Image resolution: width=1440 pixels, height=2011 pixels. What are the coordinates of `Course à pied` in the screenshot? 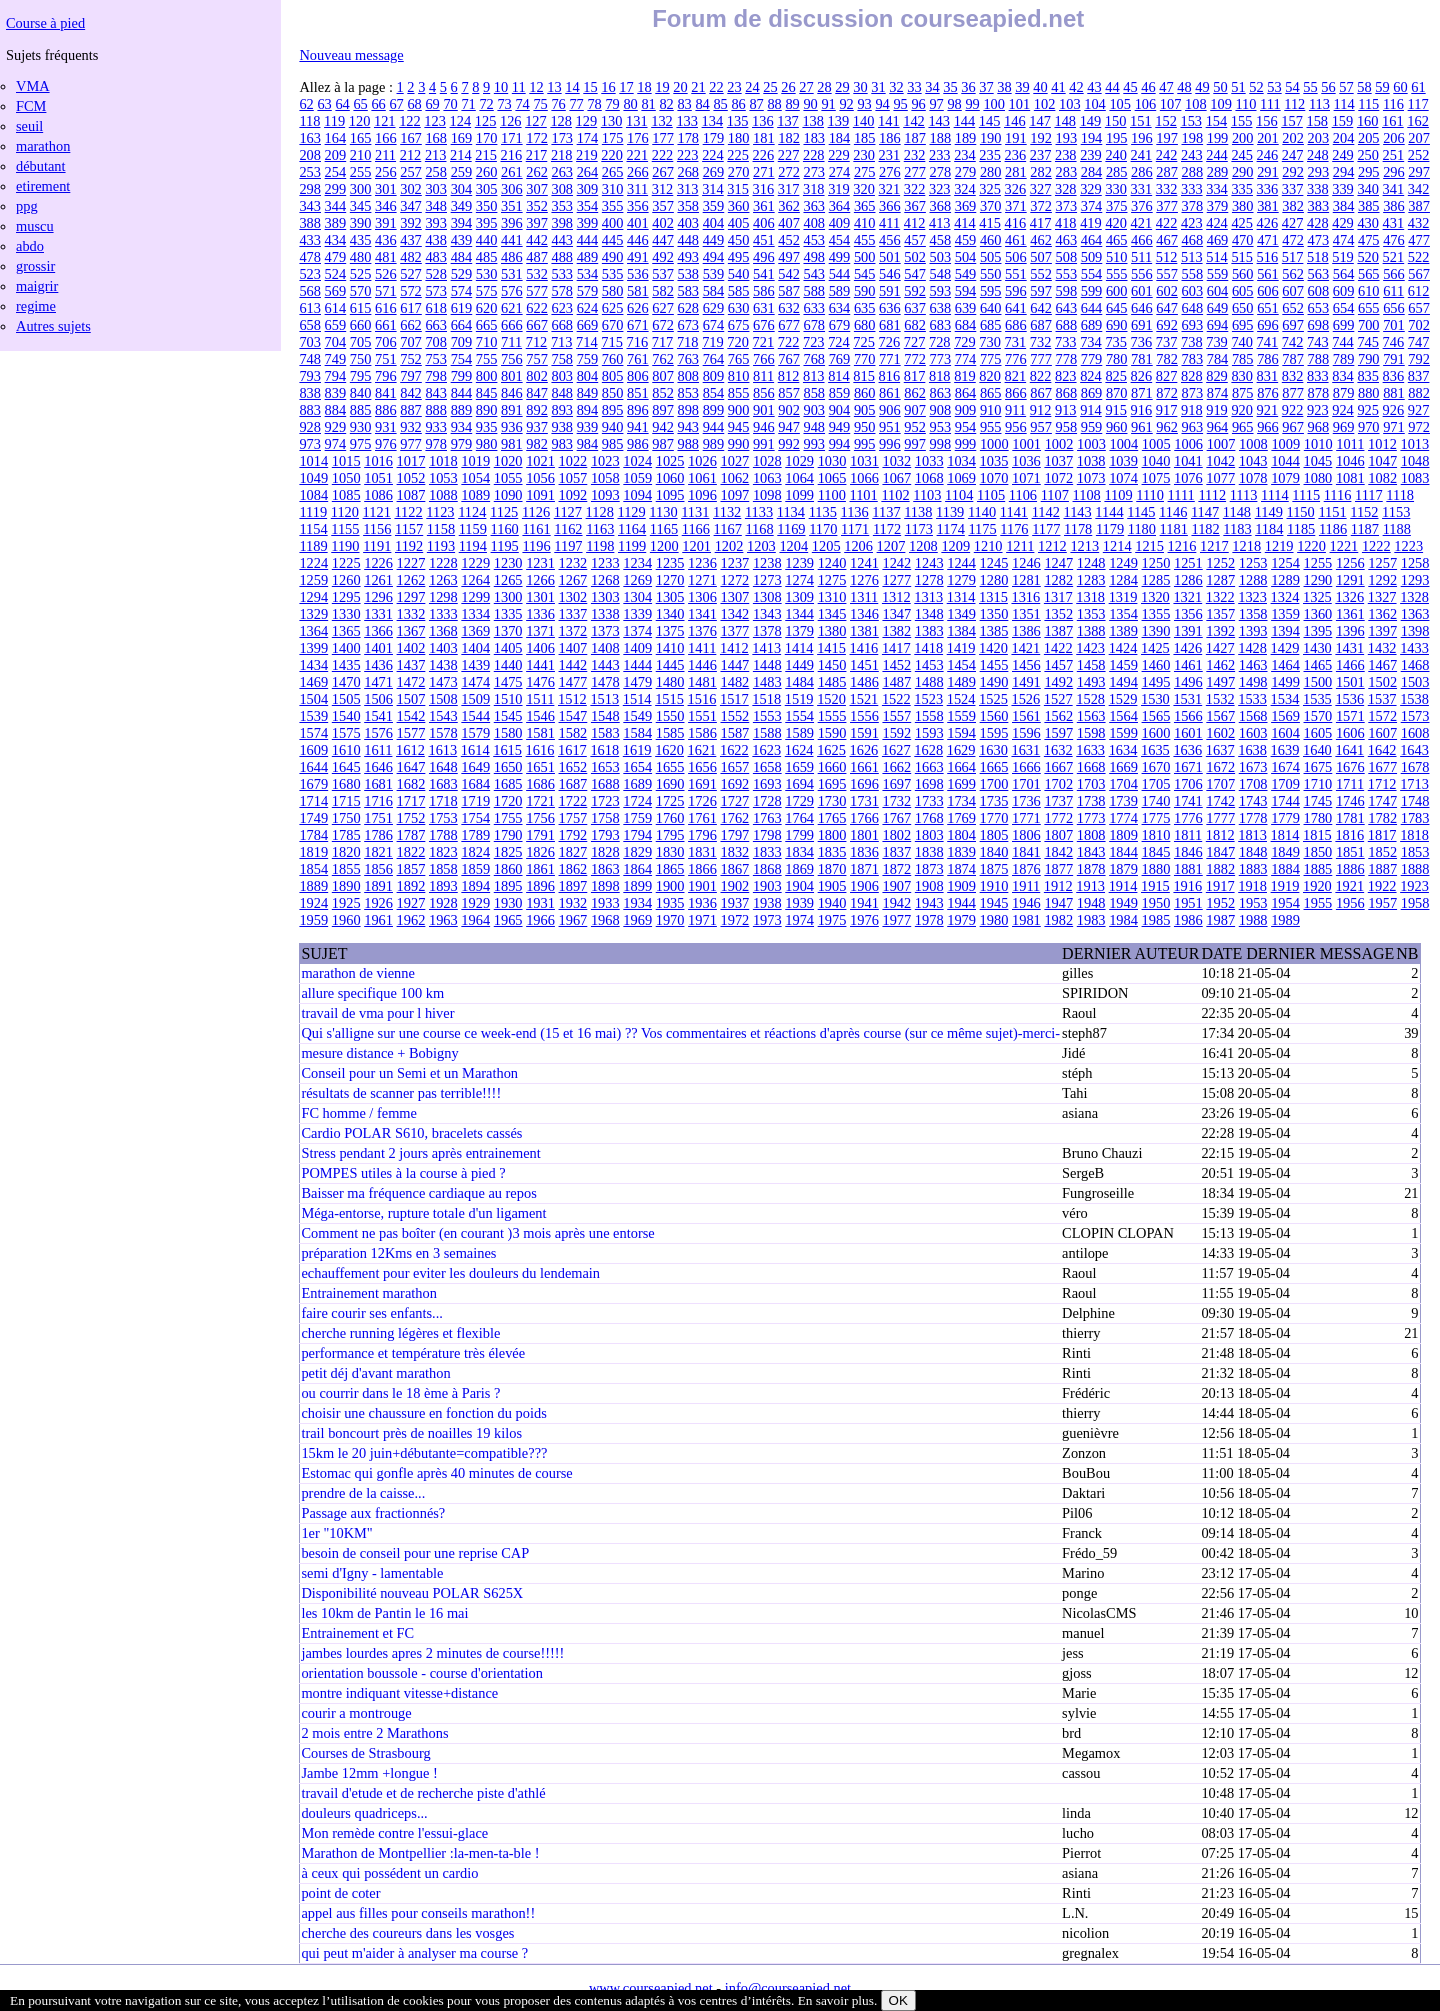 It's located at (45, 23).